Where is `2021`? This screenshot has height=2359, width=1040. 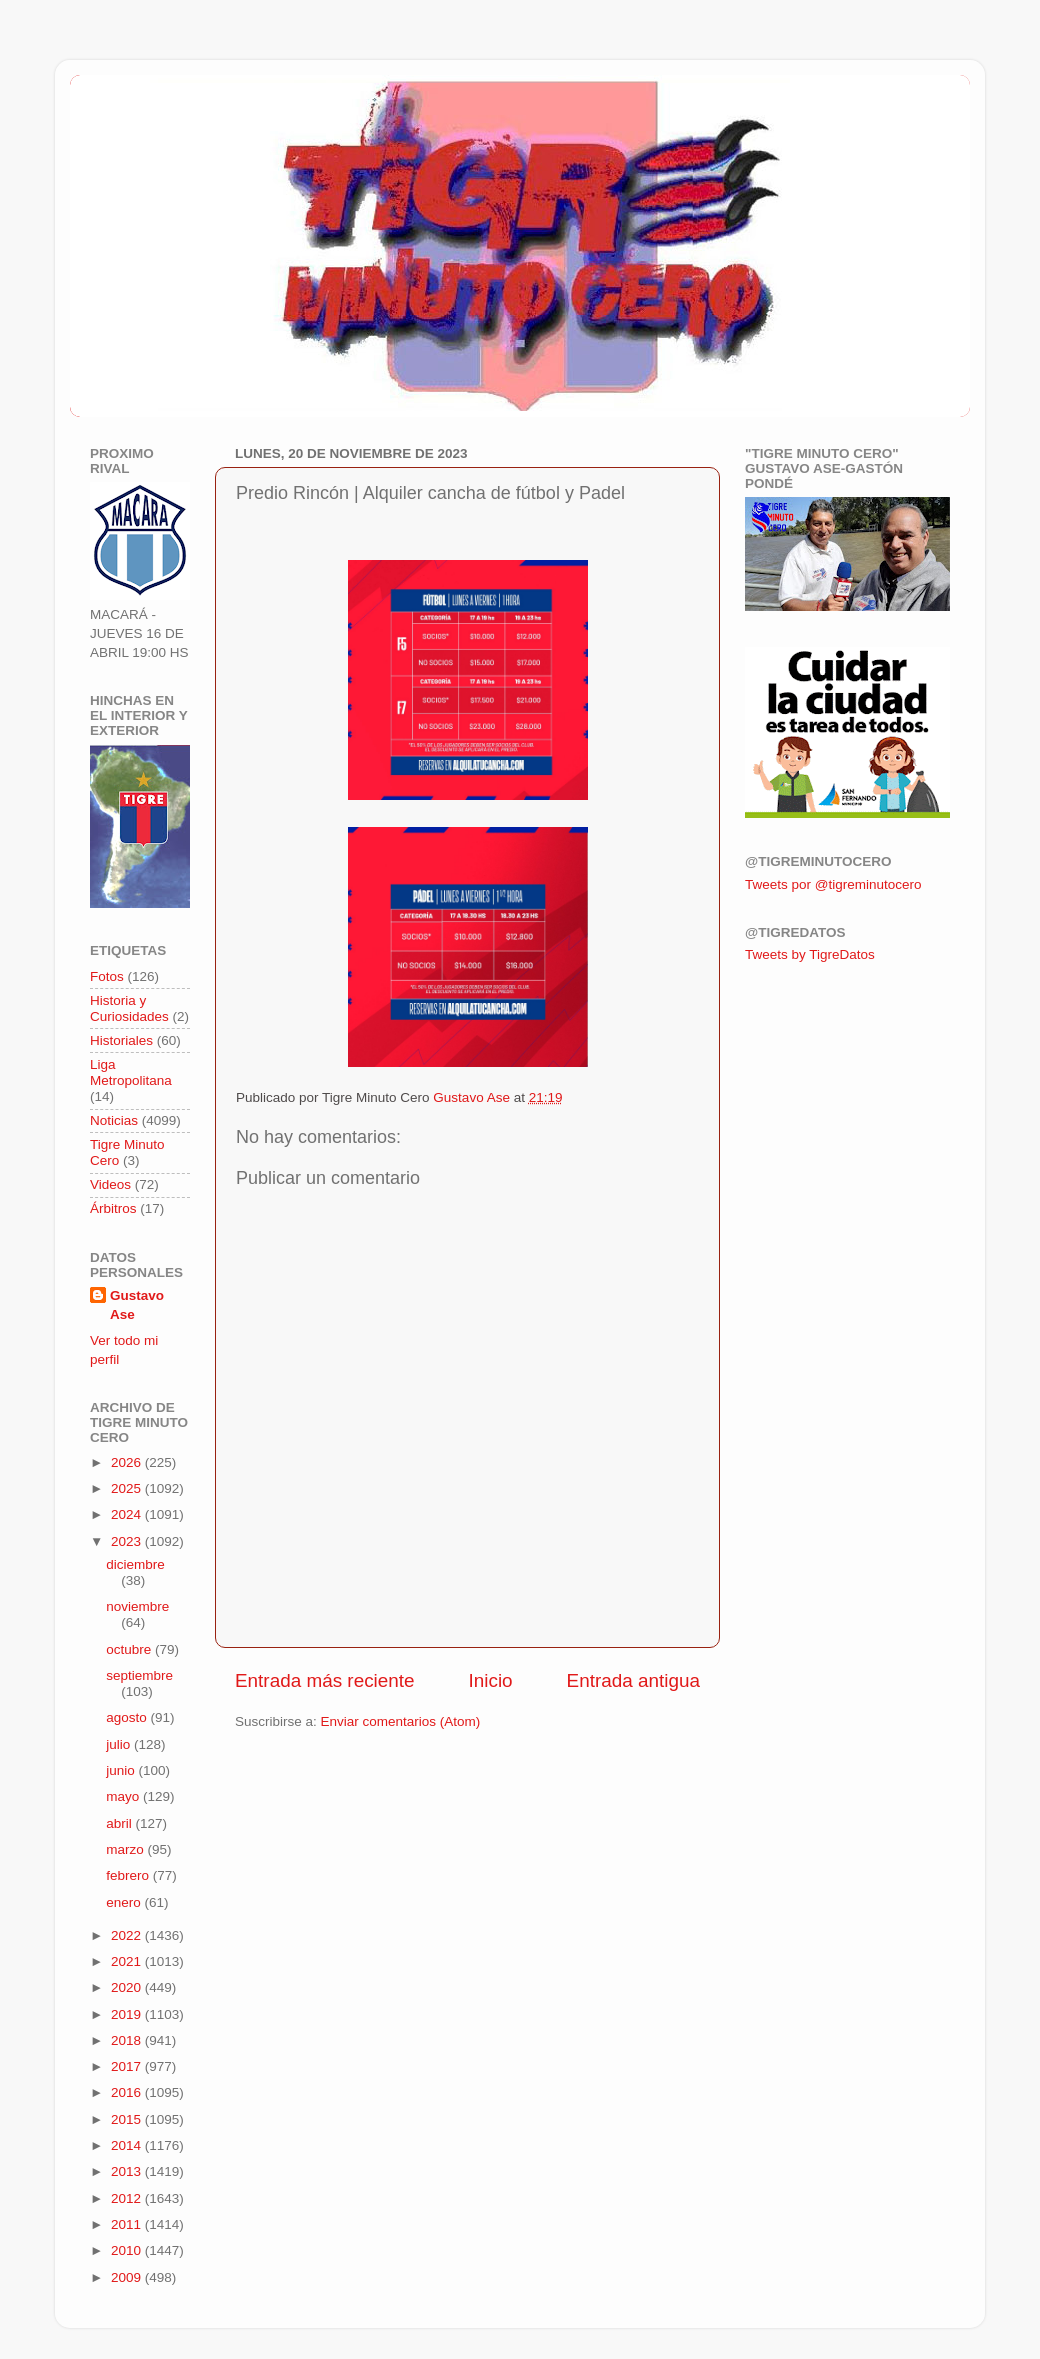 2021 is located at coordinates (128, 1961).